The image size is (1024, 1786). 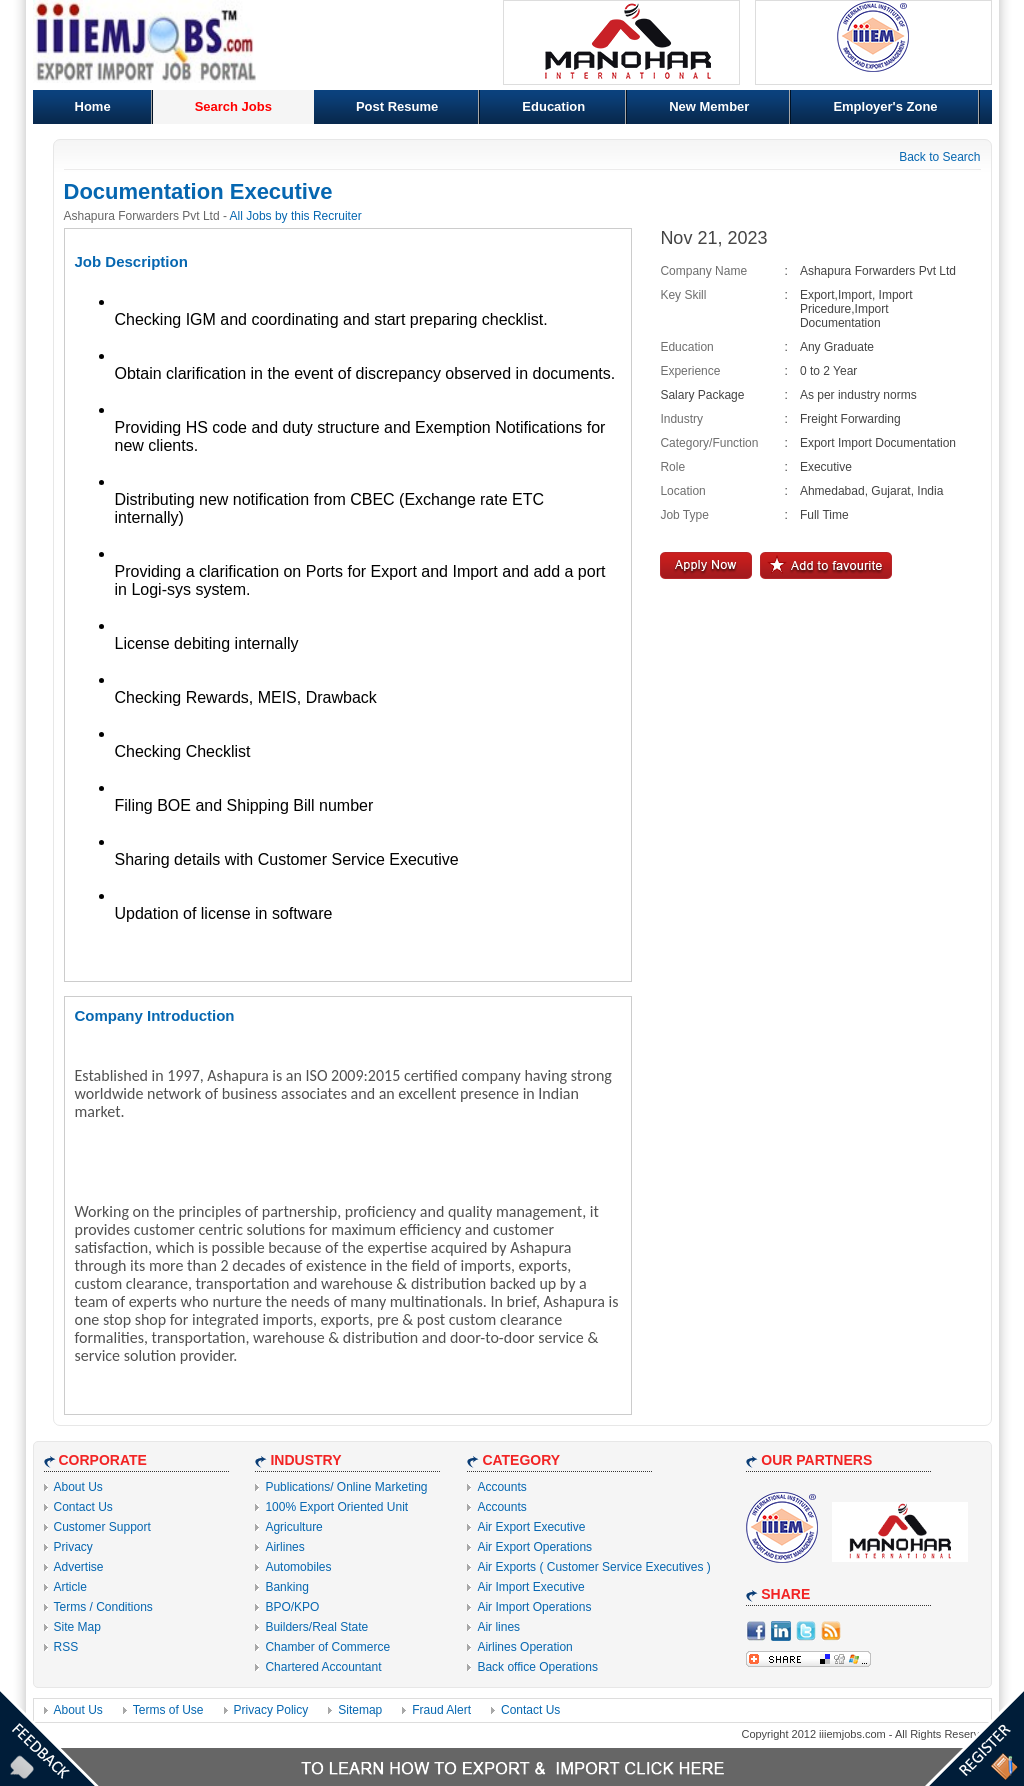 I want to click on Air Import Operations, so click(x=534, y=1607).